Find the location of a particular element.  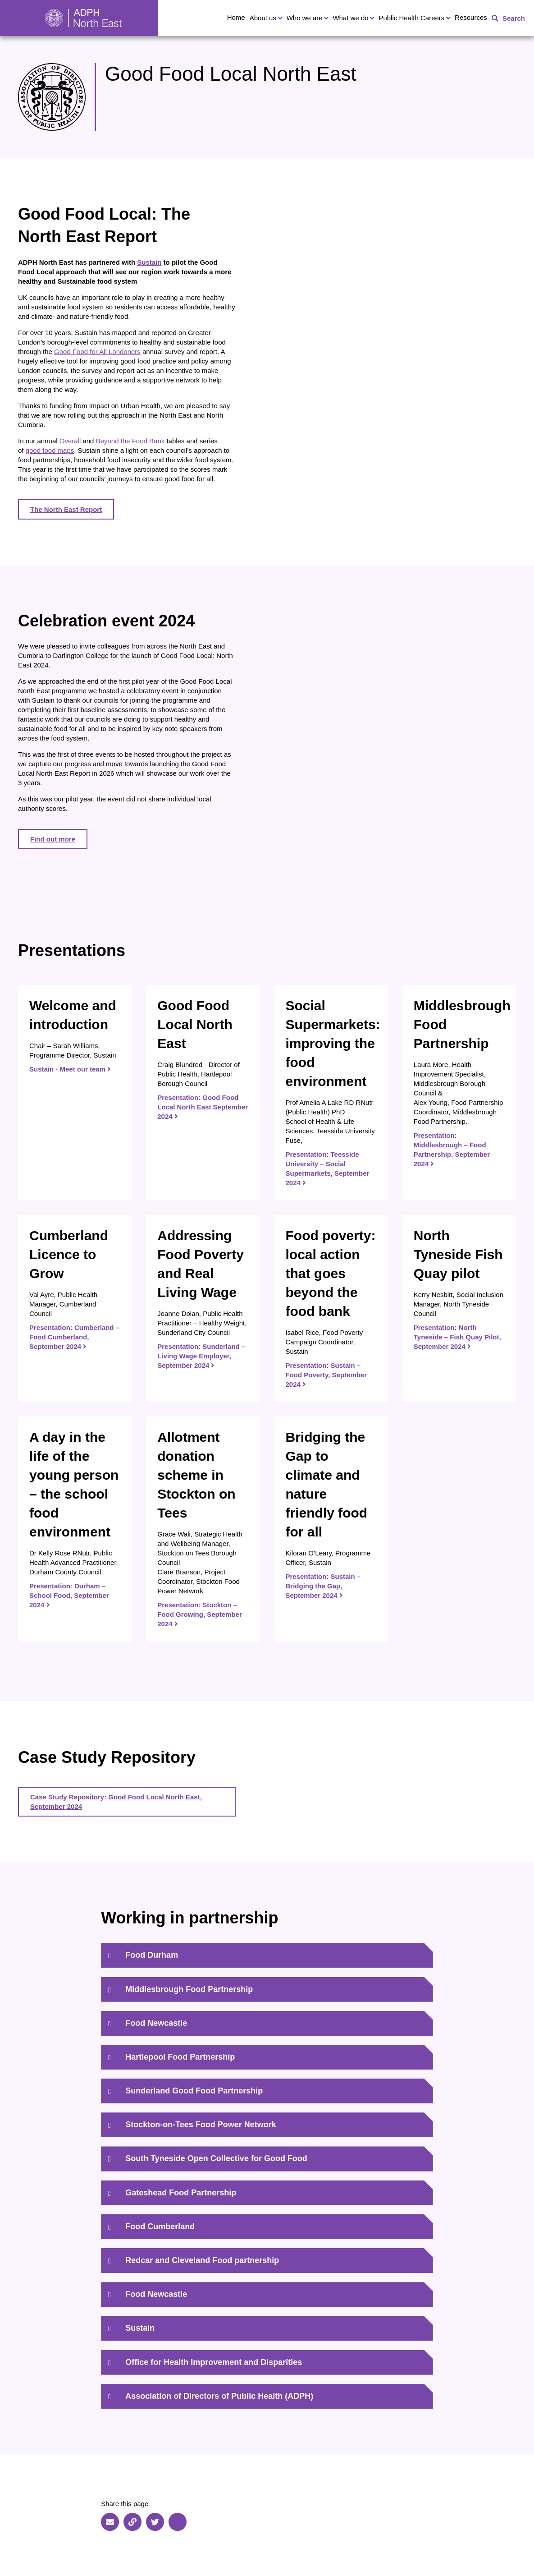

[Presentation: Good Food Local North East September 2024] is located at coordinates (202, 1092).